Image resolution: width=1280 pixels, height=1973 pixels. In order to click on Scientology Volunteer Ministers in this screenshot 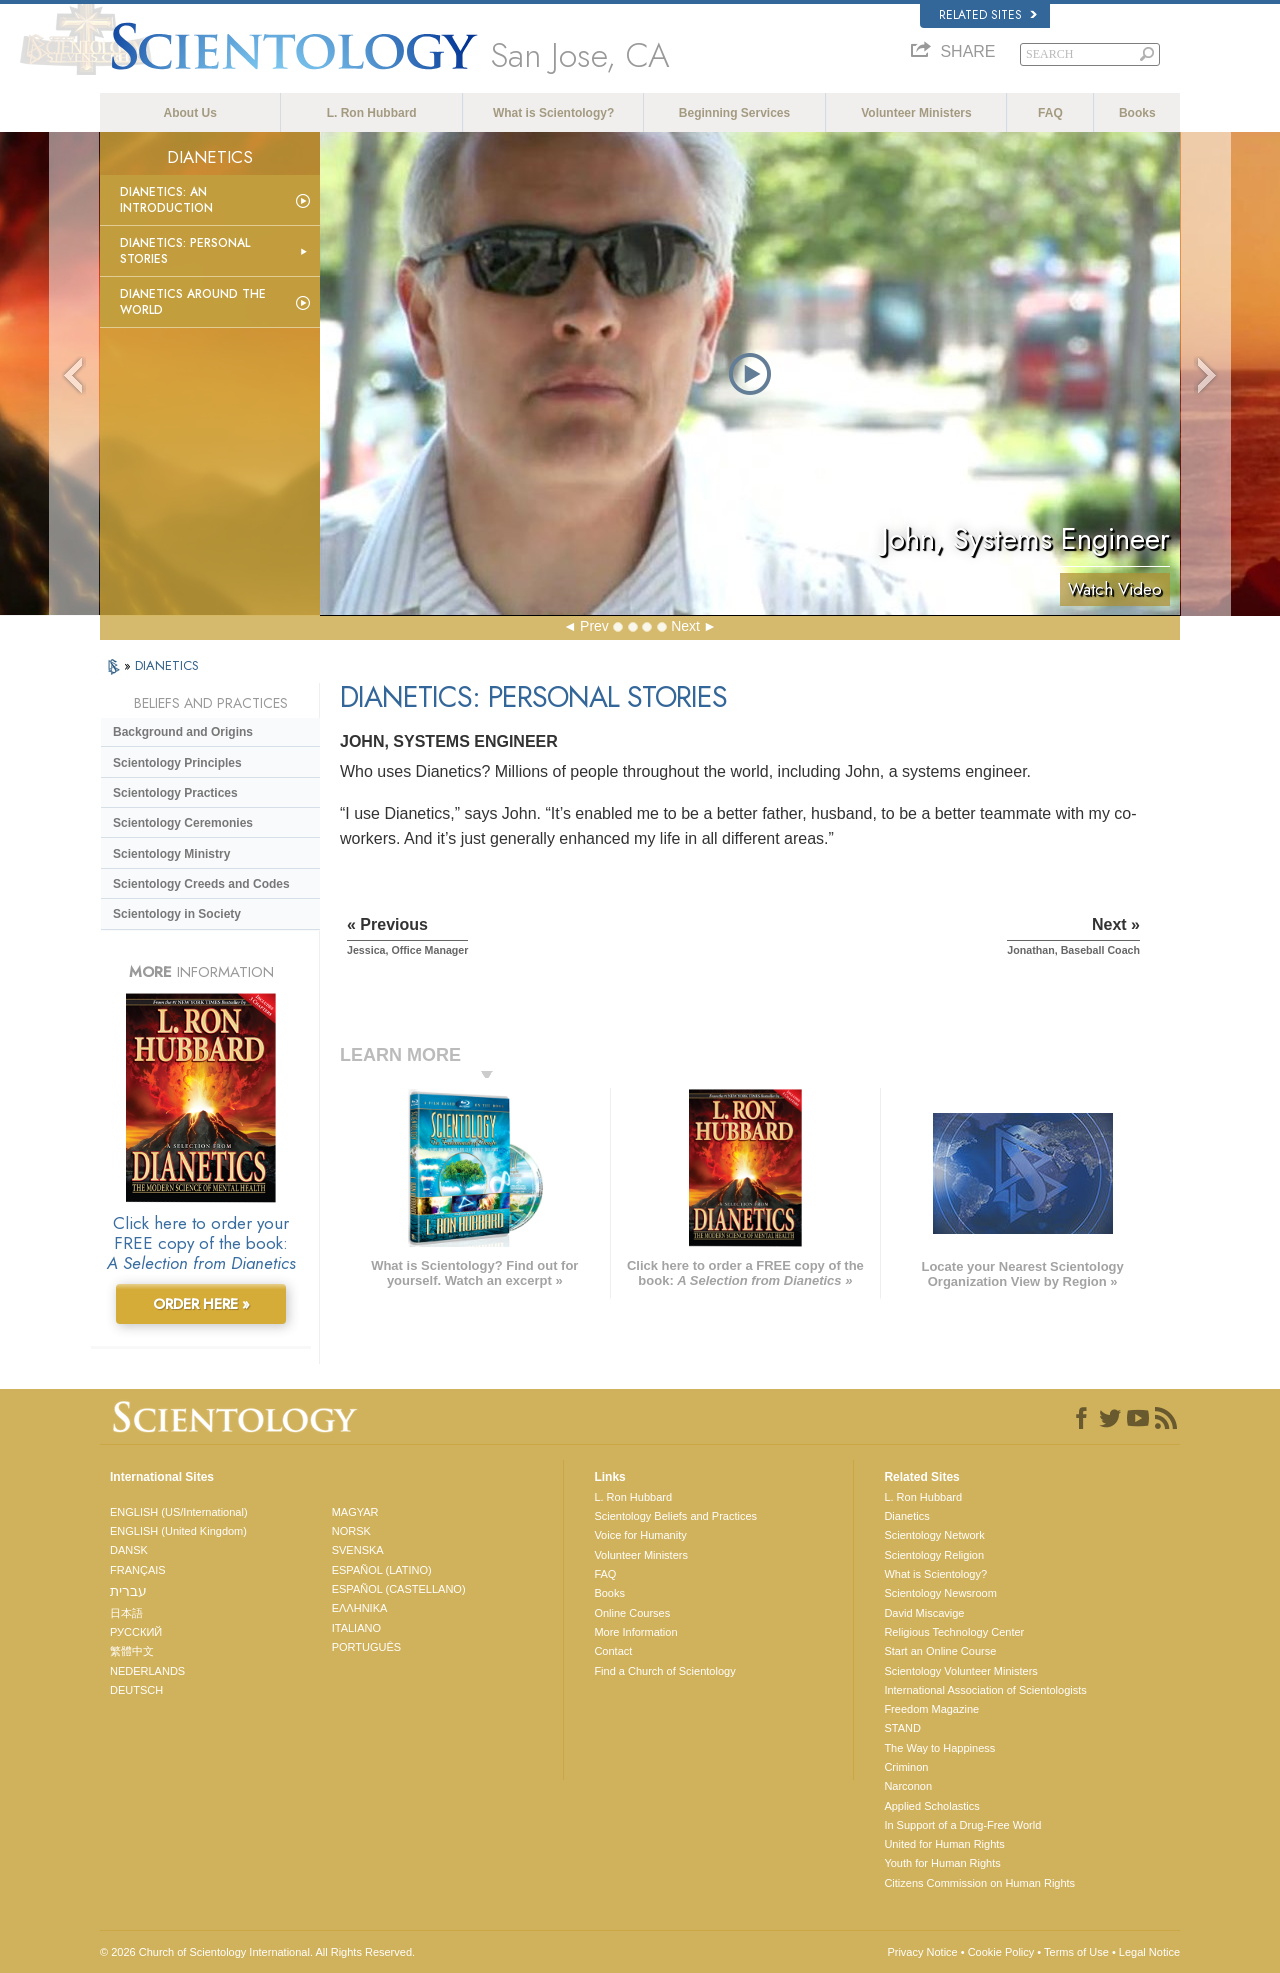, I will do `click(960, 1671)`.